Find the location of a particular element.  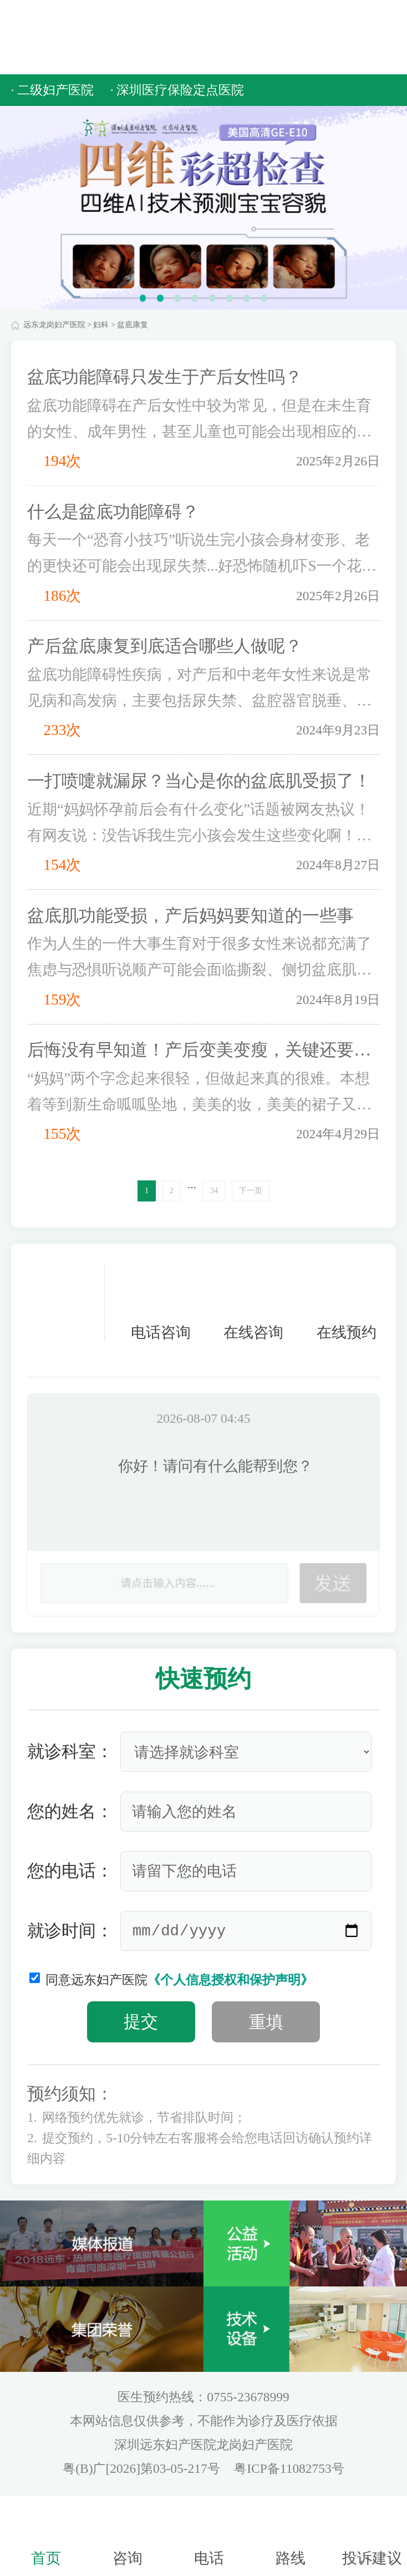

妇科 is located at coordinates (101, 325).